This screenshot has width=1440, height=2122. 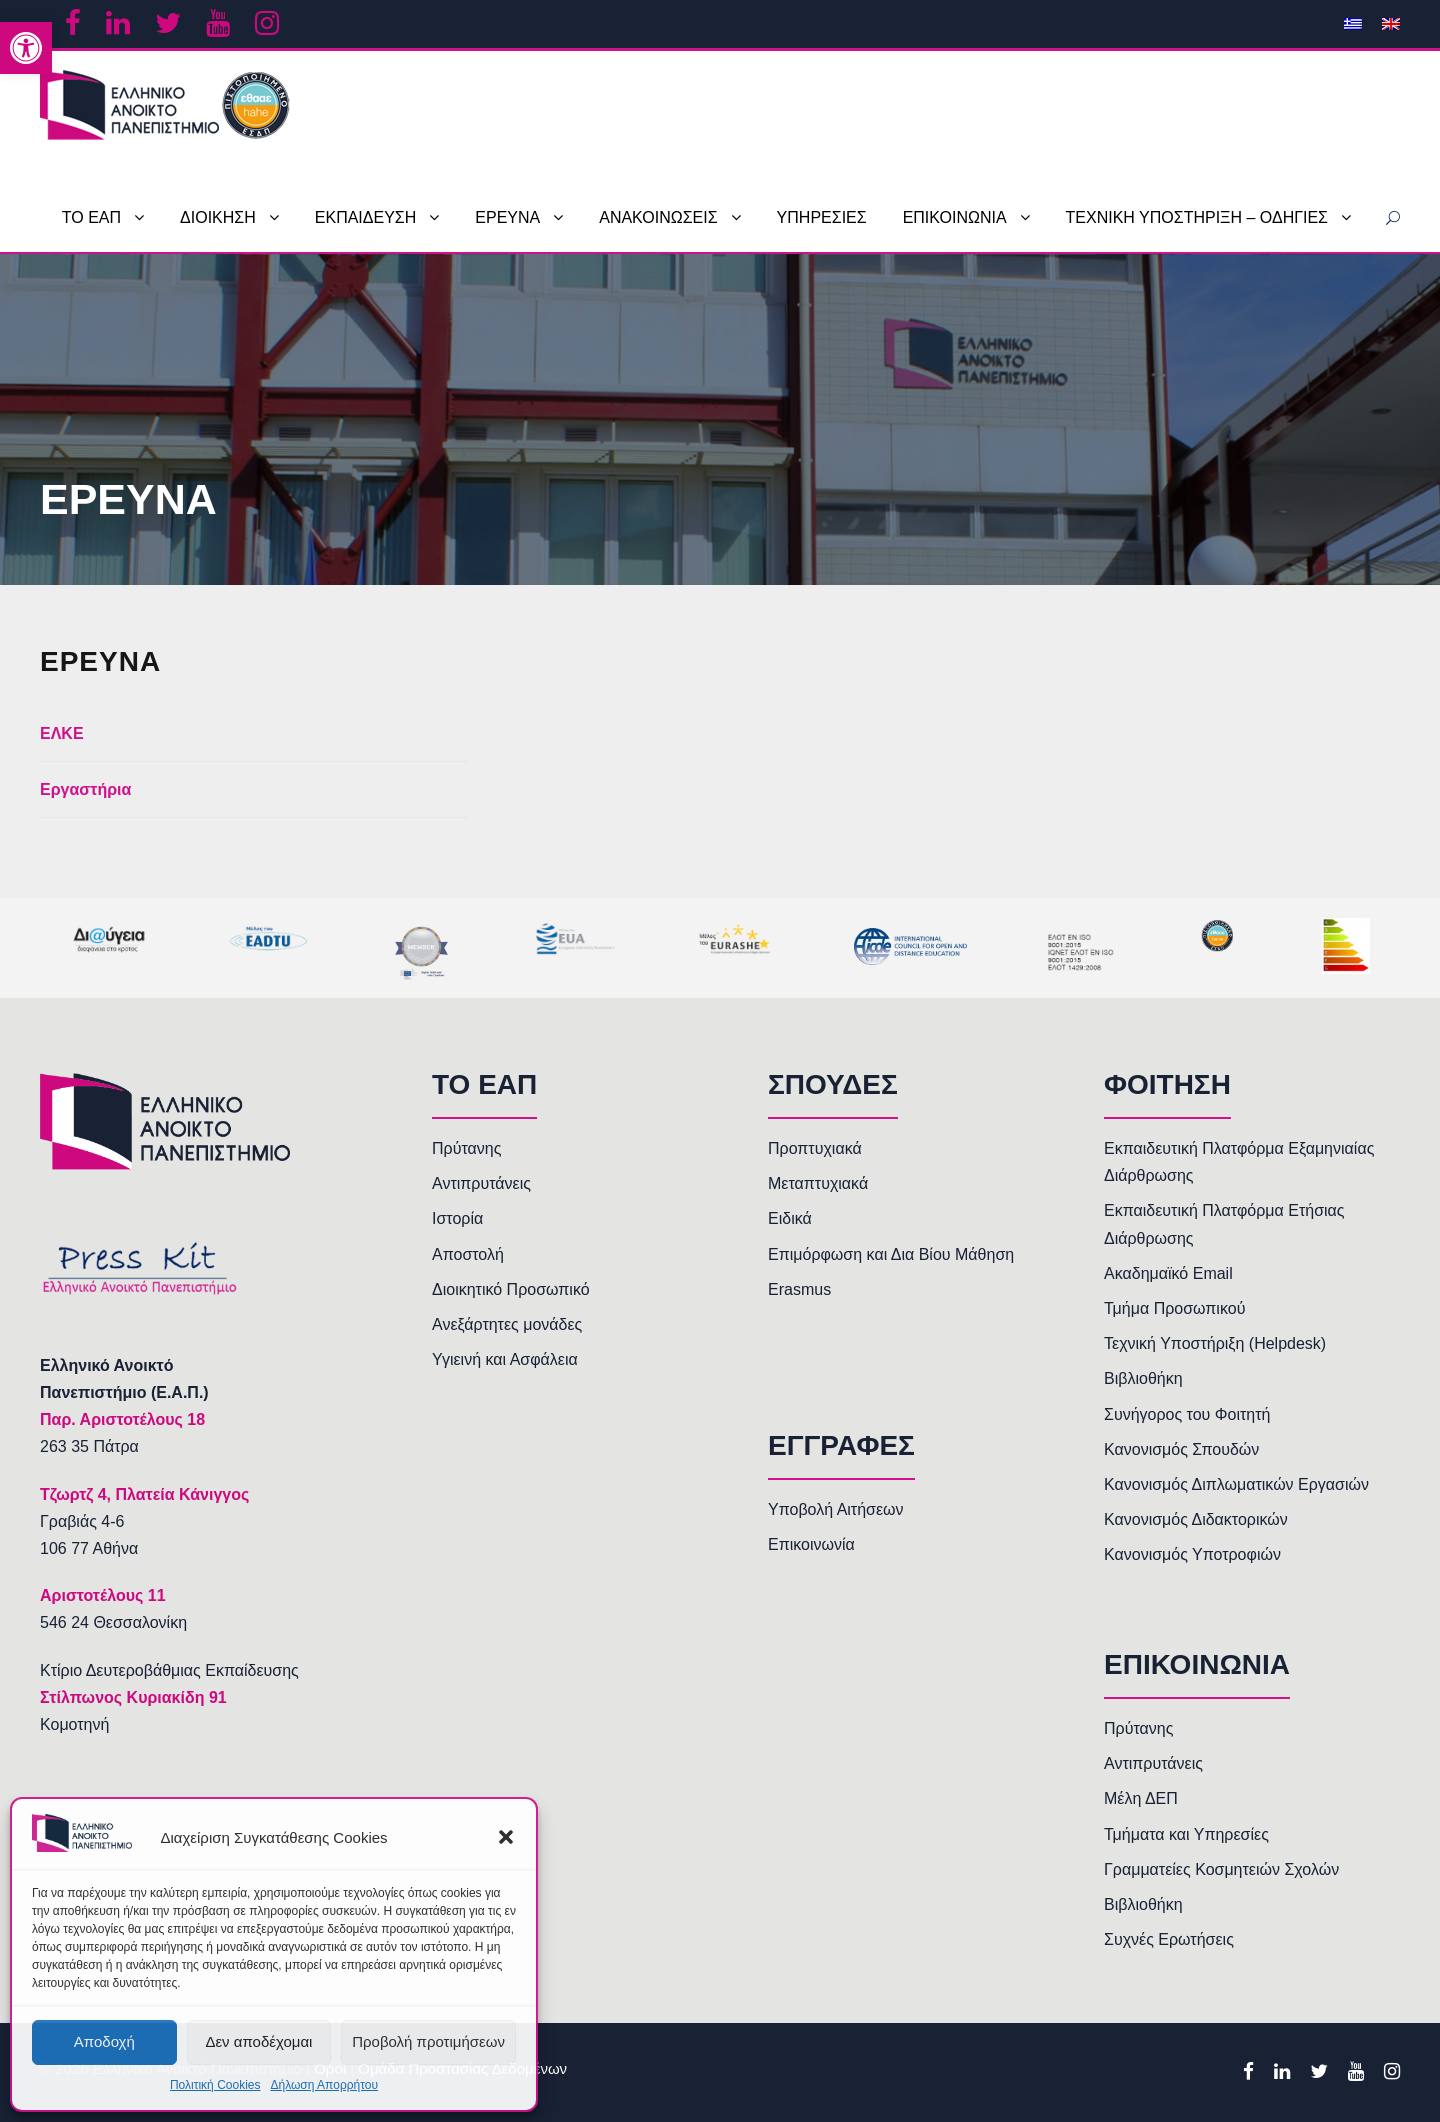 What do you see at coordinates (1169, 1939) in the screenshot?
I see `Συχνές Ερωτήσεις [link]` at bounding box center [1169, 1939].